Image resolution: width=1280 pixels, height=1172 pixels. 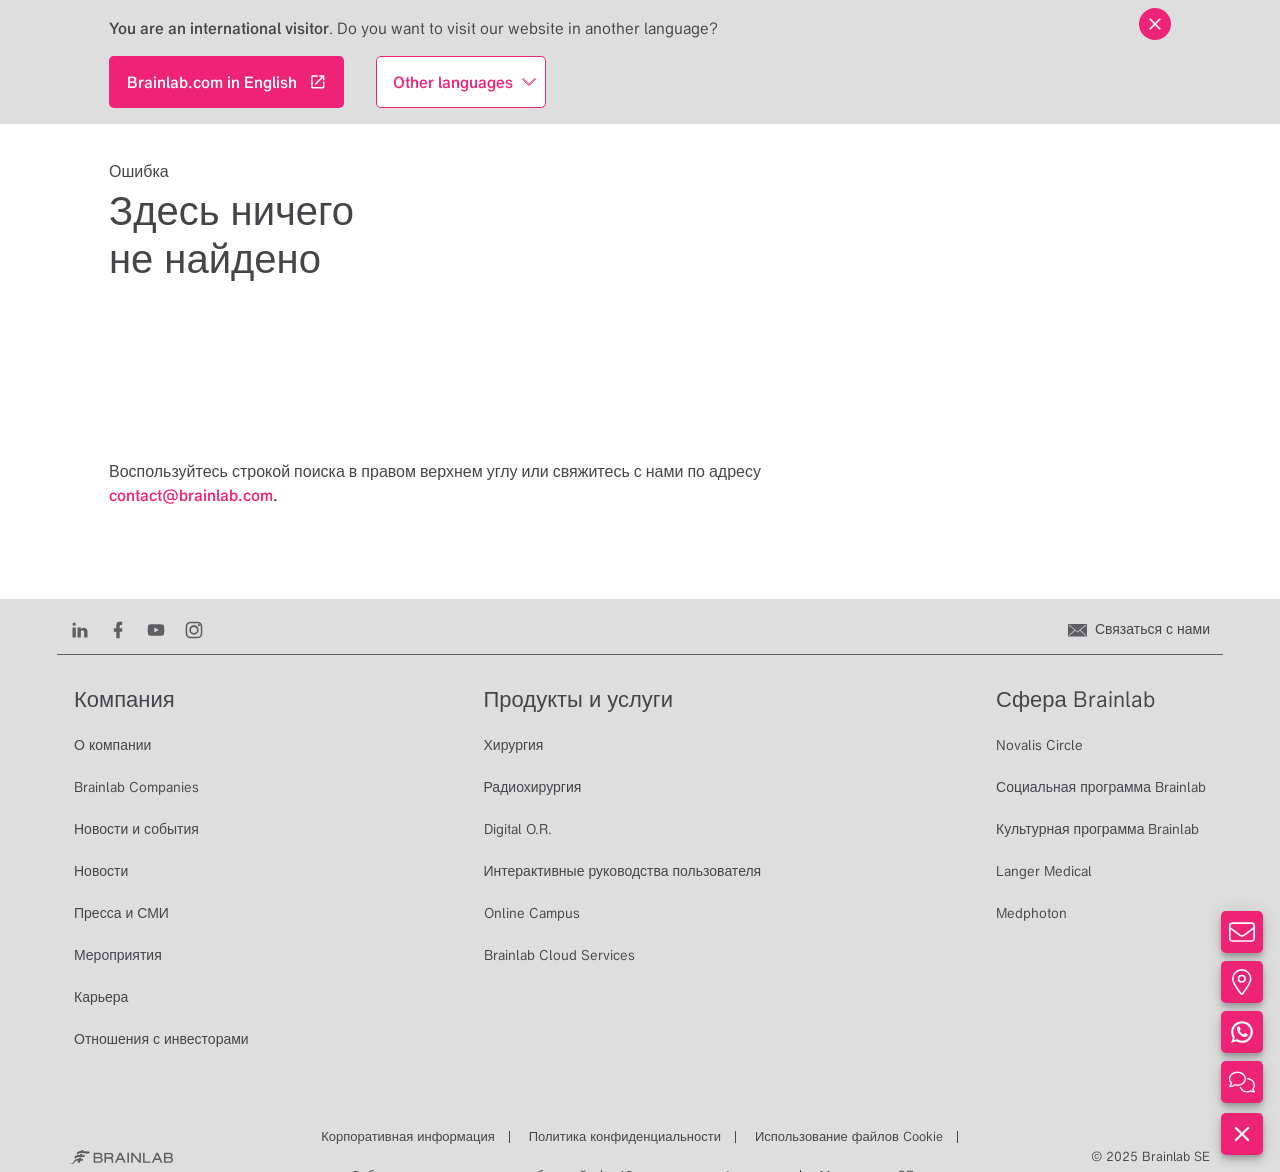 What do you see at coordinates (518, 829) in the screenshot?
I see `Digital O.R.` at bounding box center [518, 829].